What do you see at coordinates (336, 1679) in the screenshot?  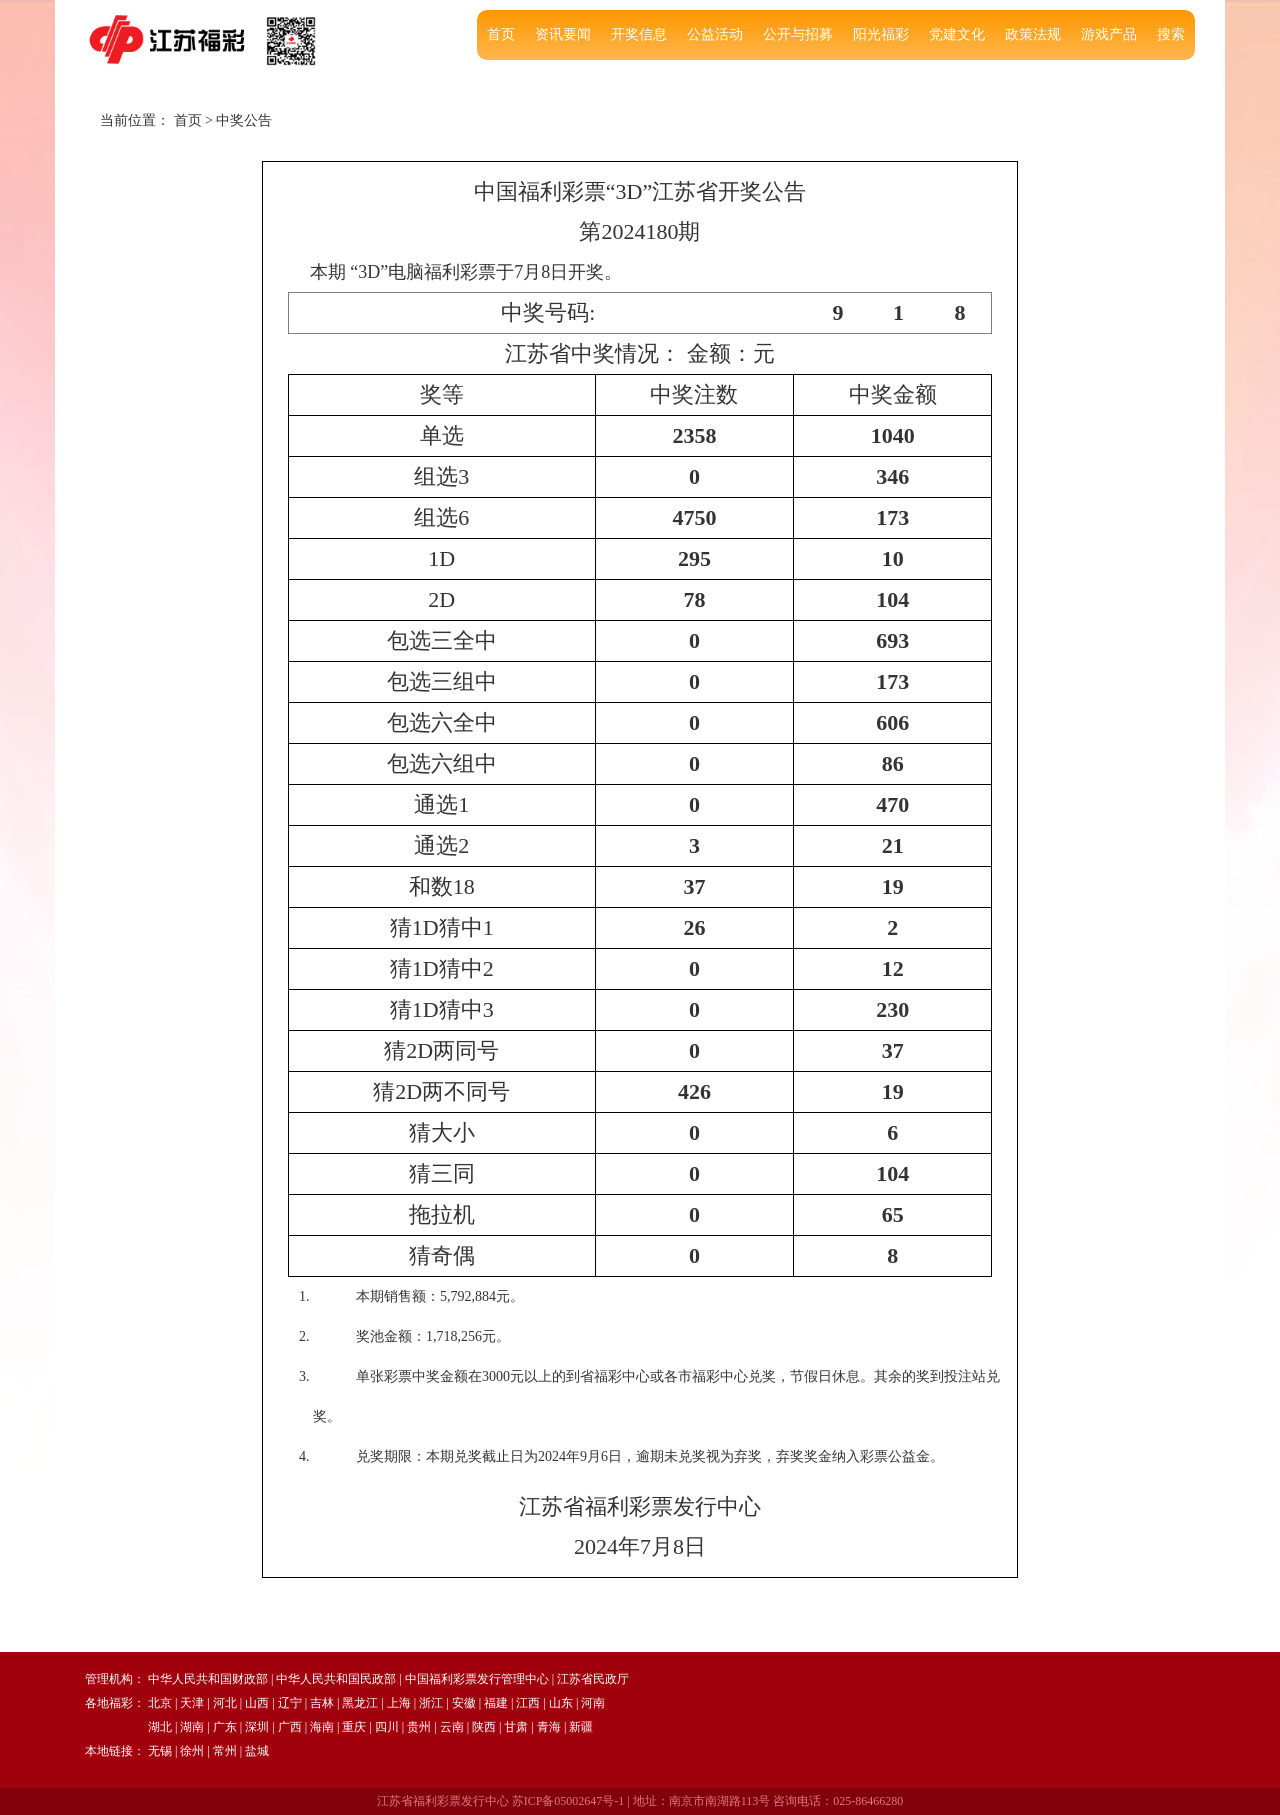 I see `中华人民共和国民政部` at bounding box center [336, 1679].